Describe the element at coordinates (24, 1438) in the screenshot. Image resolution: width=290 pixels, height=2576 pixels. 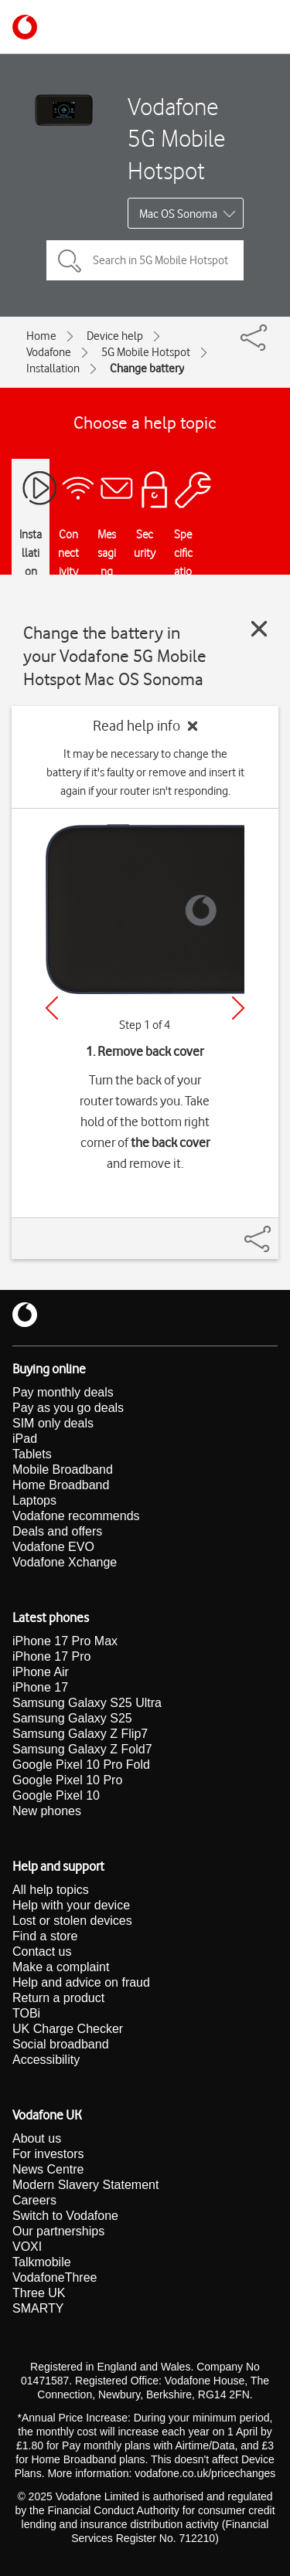
I see `iPad` at that location.